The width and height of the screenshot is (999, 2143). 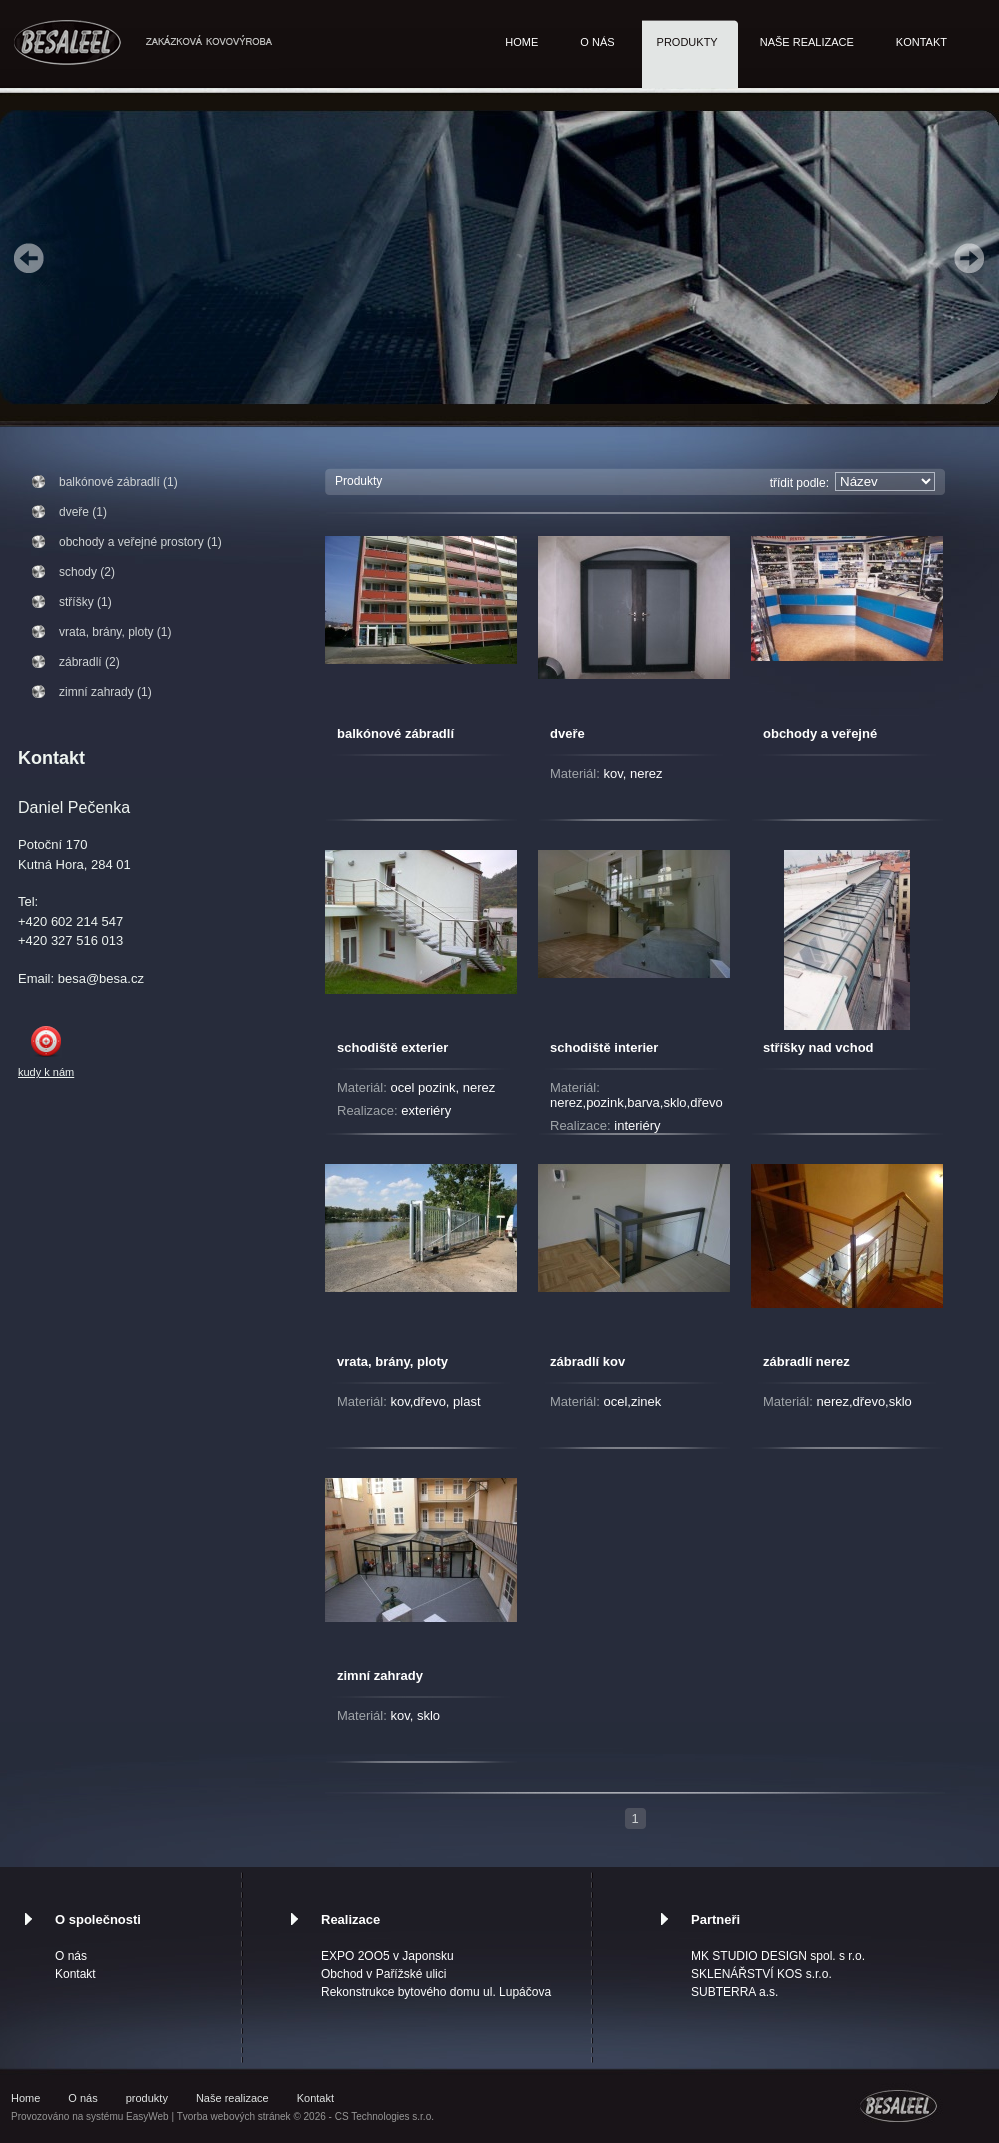 What do you see at coordinates (734, 1992) in the screenshot?
I see `SUBTERRA a.s.` at bounding box center [734, 1992].